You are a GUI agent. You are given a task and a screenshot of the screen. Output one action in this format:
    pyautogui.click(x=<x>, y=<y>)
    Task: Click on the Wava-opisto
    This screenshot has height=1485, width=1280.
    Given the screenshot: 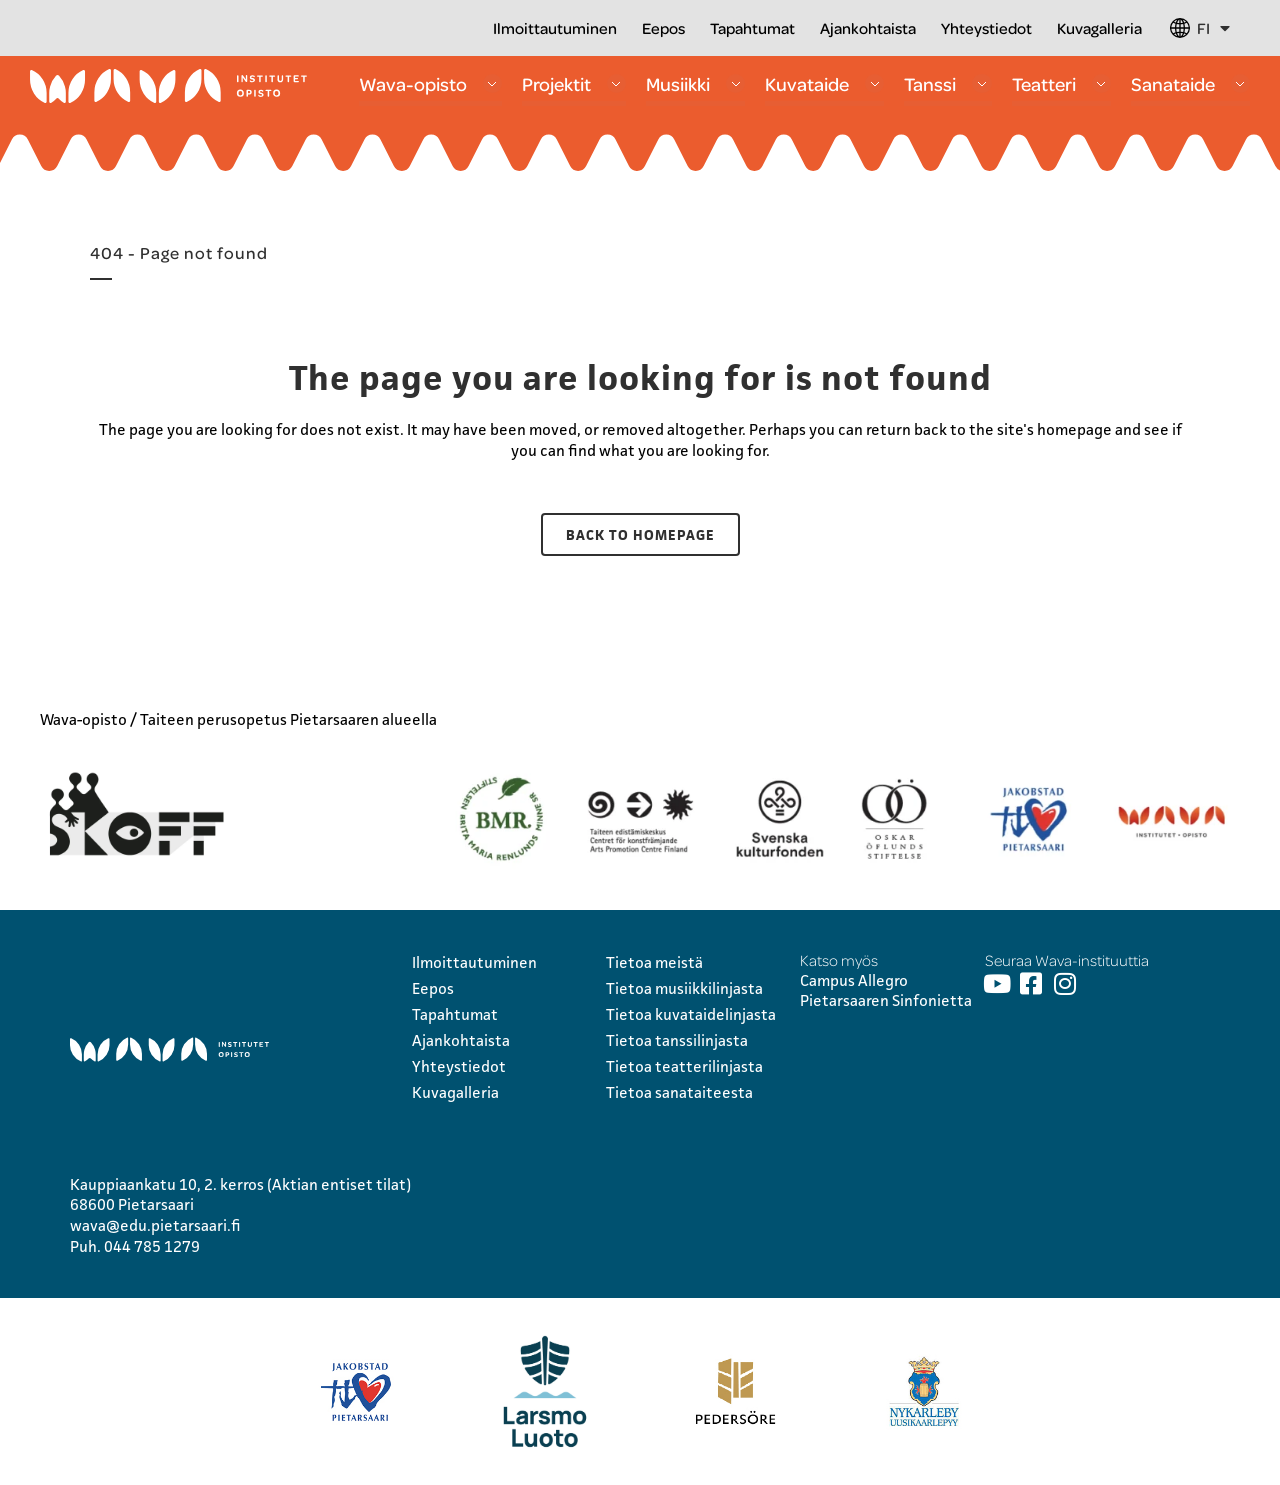 What is the action you would take?
    pyautogui.click(x=430, y=83)
    